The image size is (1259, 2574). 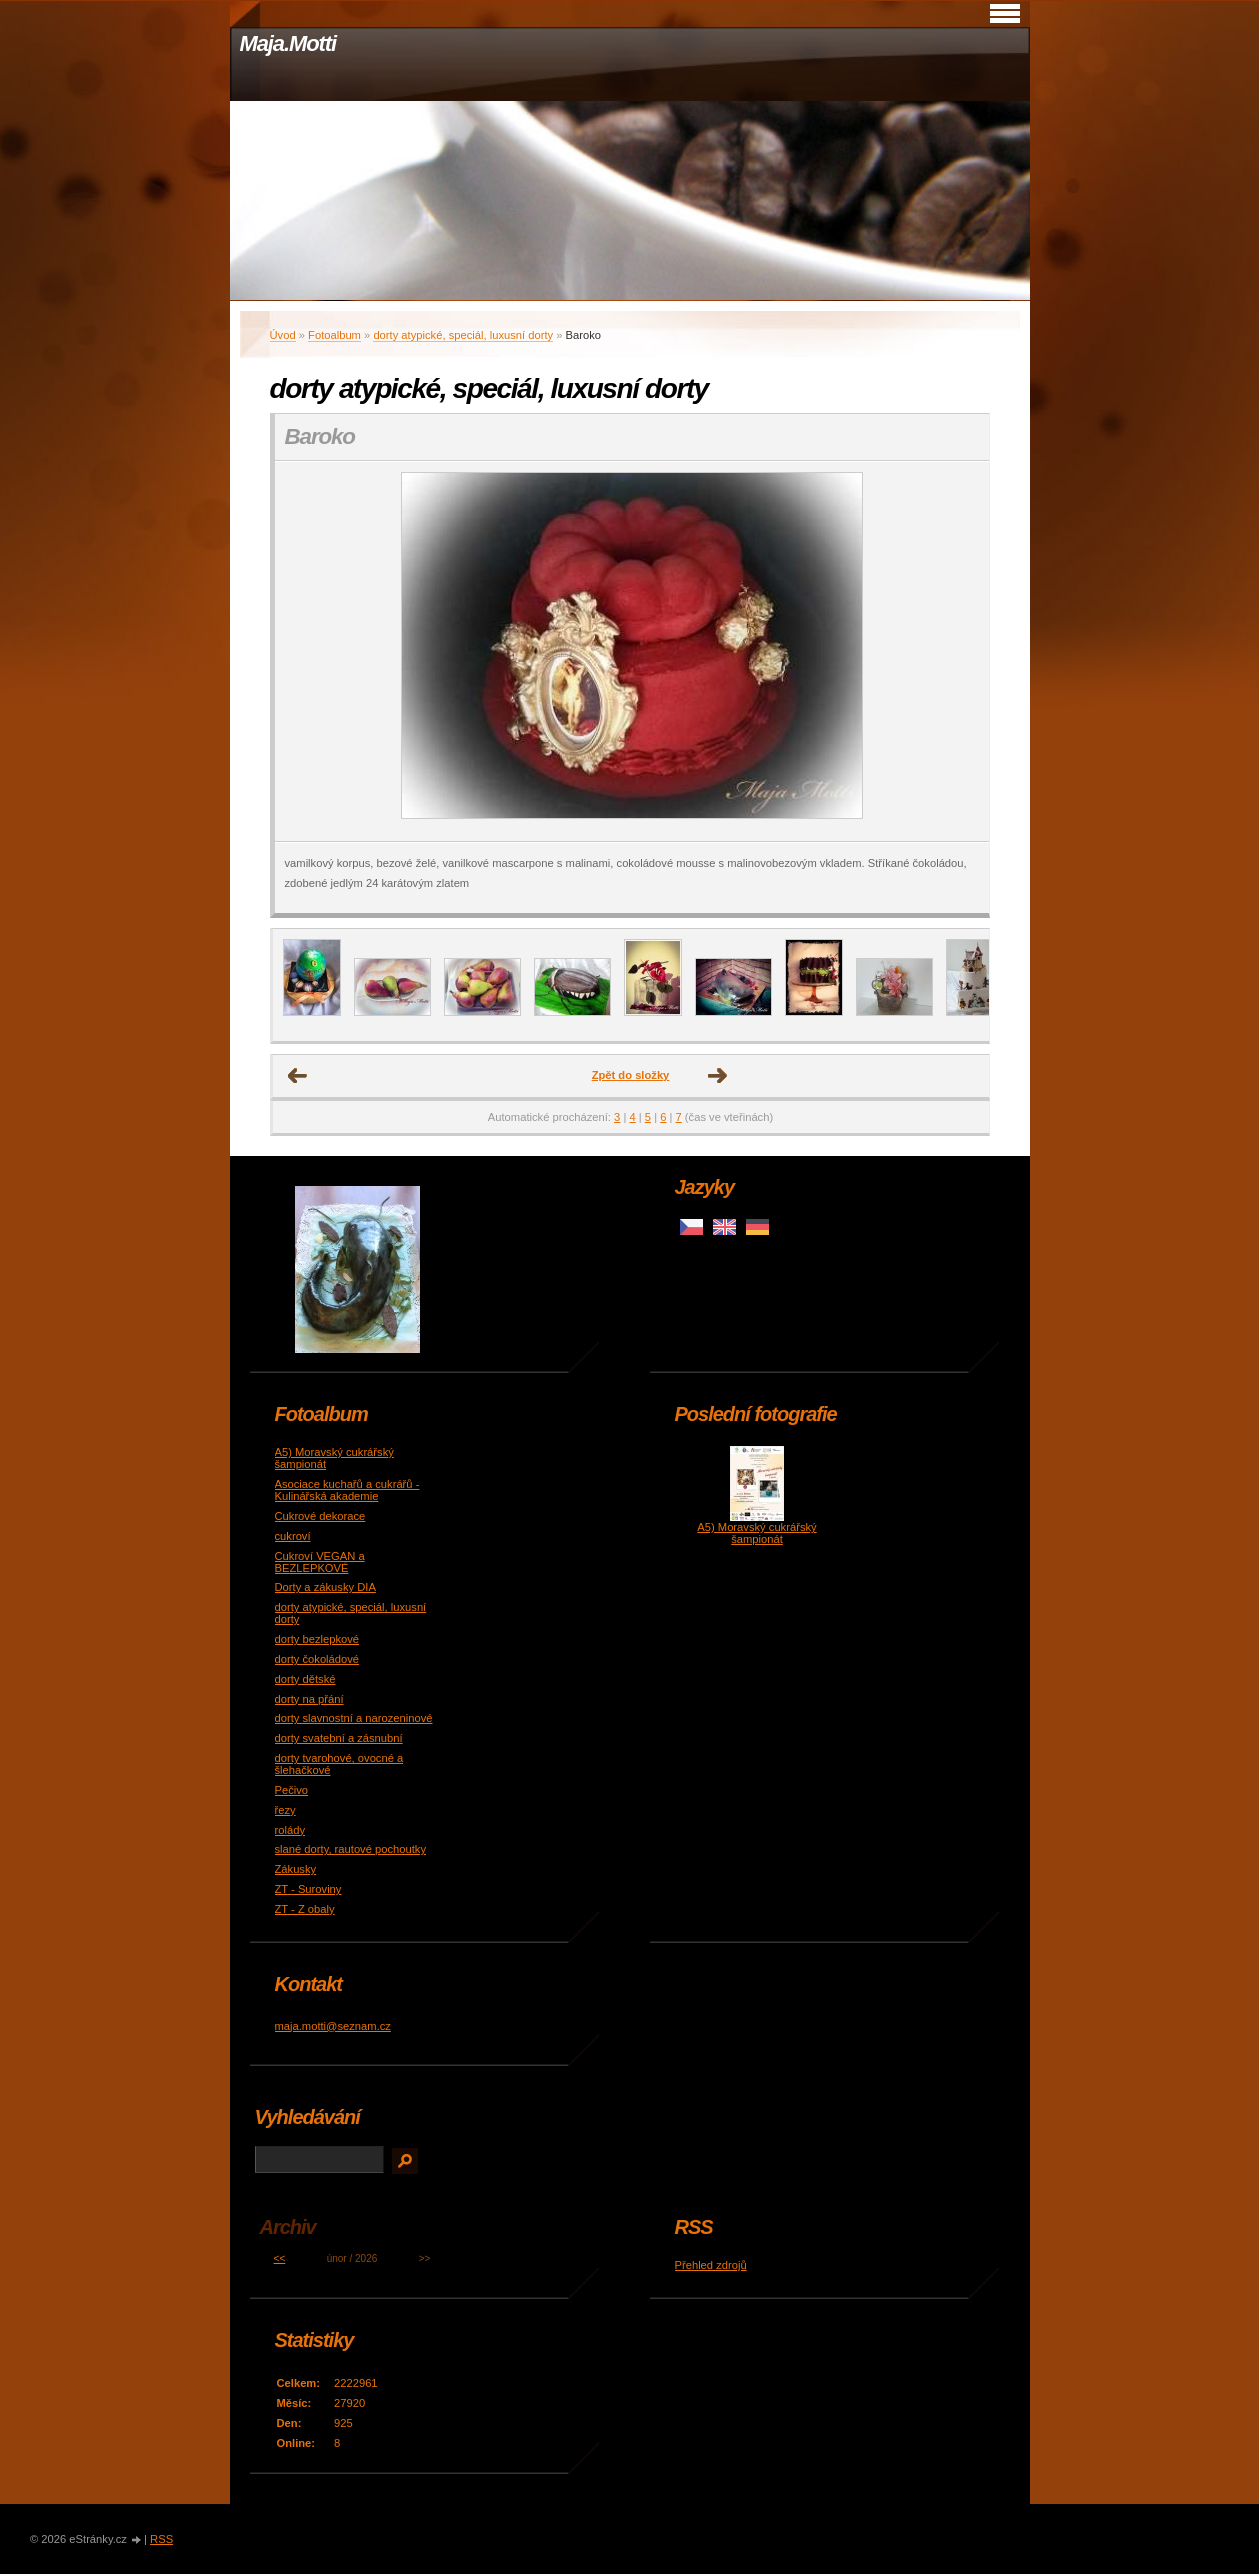 I want to click on dorty na přání, so click(x=309, y=1699).